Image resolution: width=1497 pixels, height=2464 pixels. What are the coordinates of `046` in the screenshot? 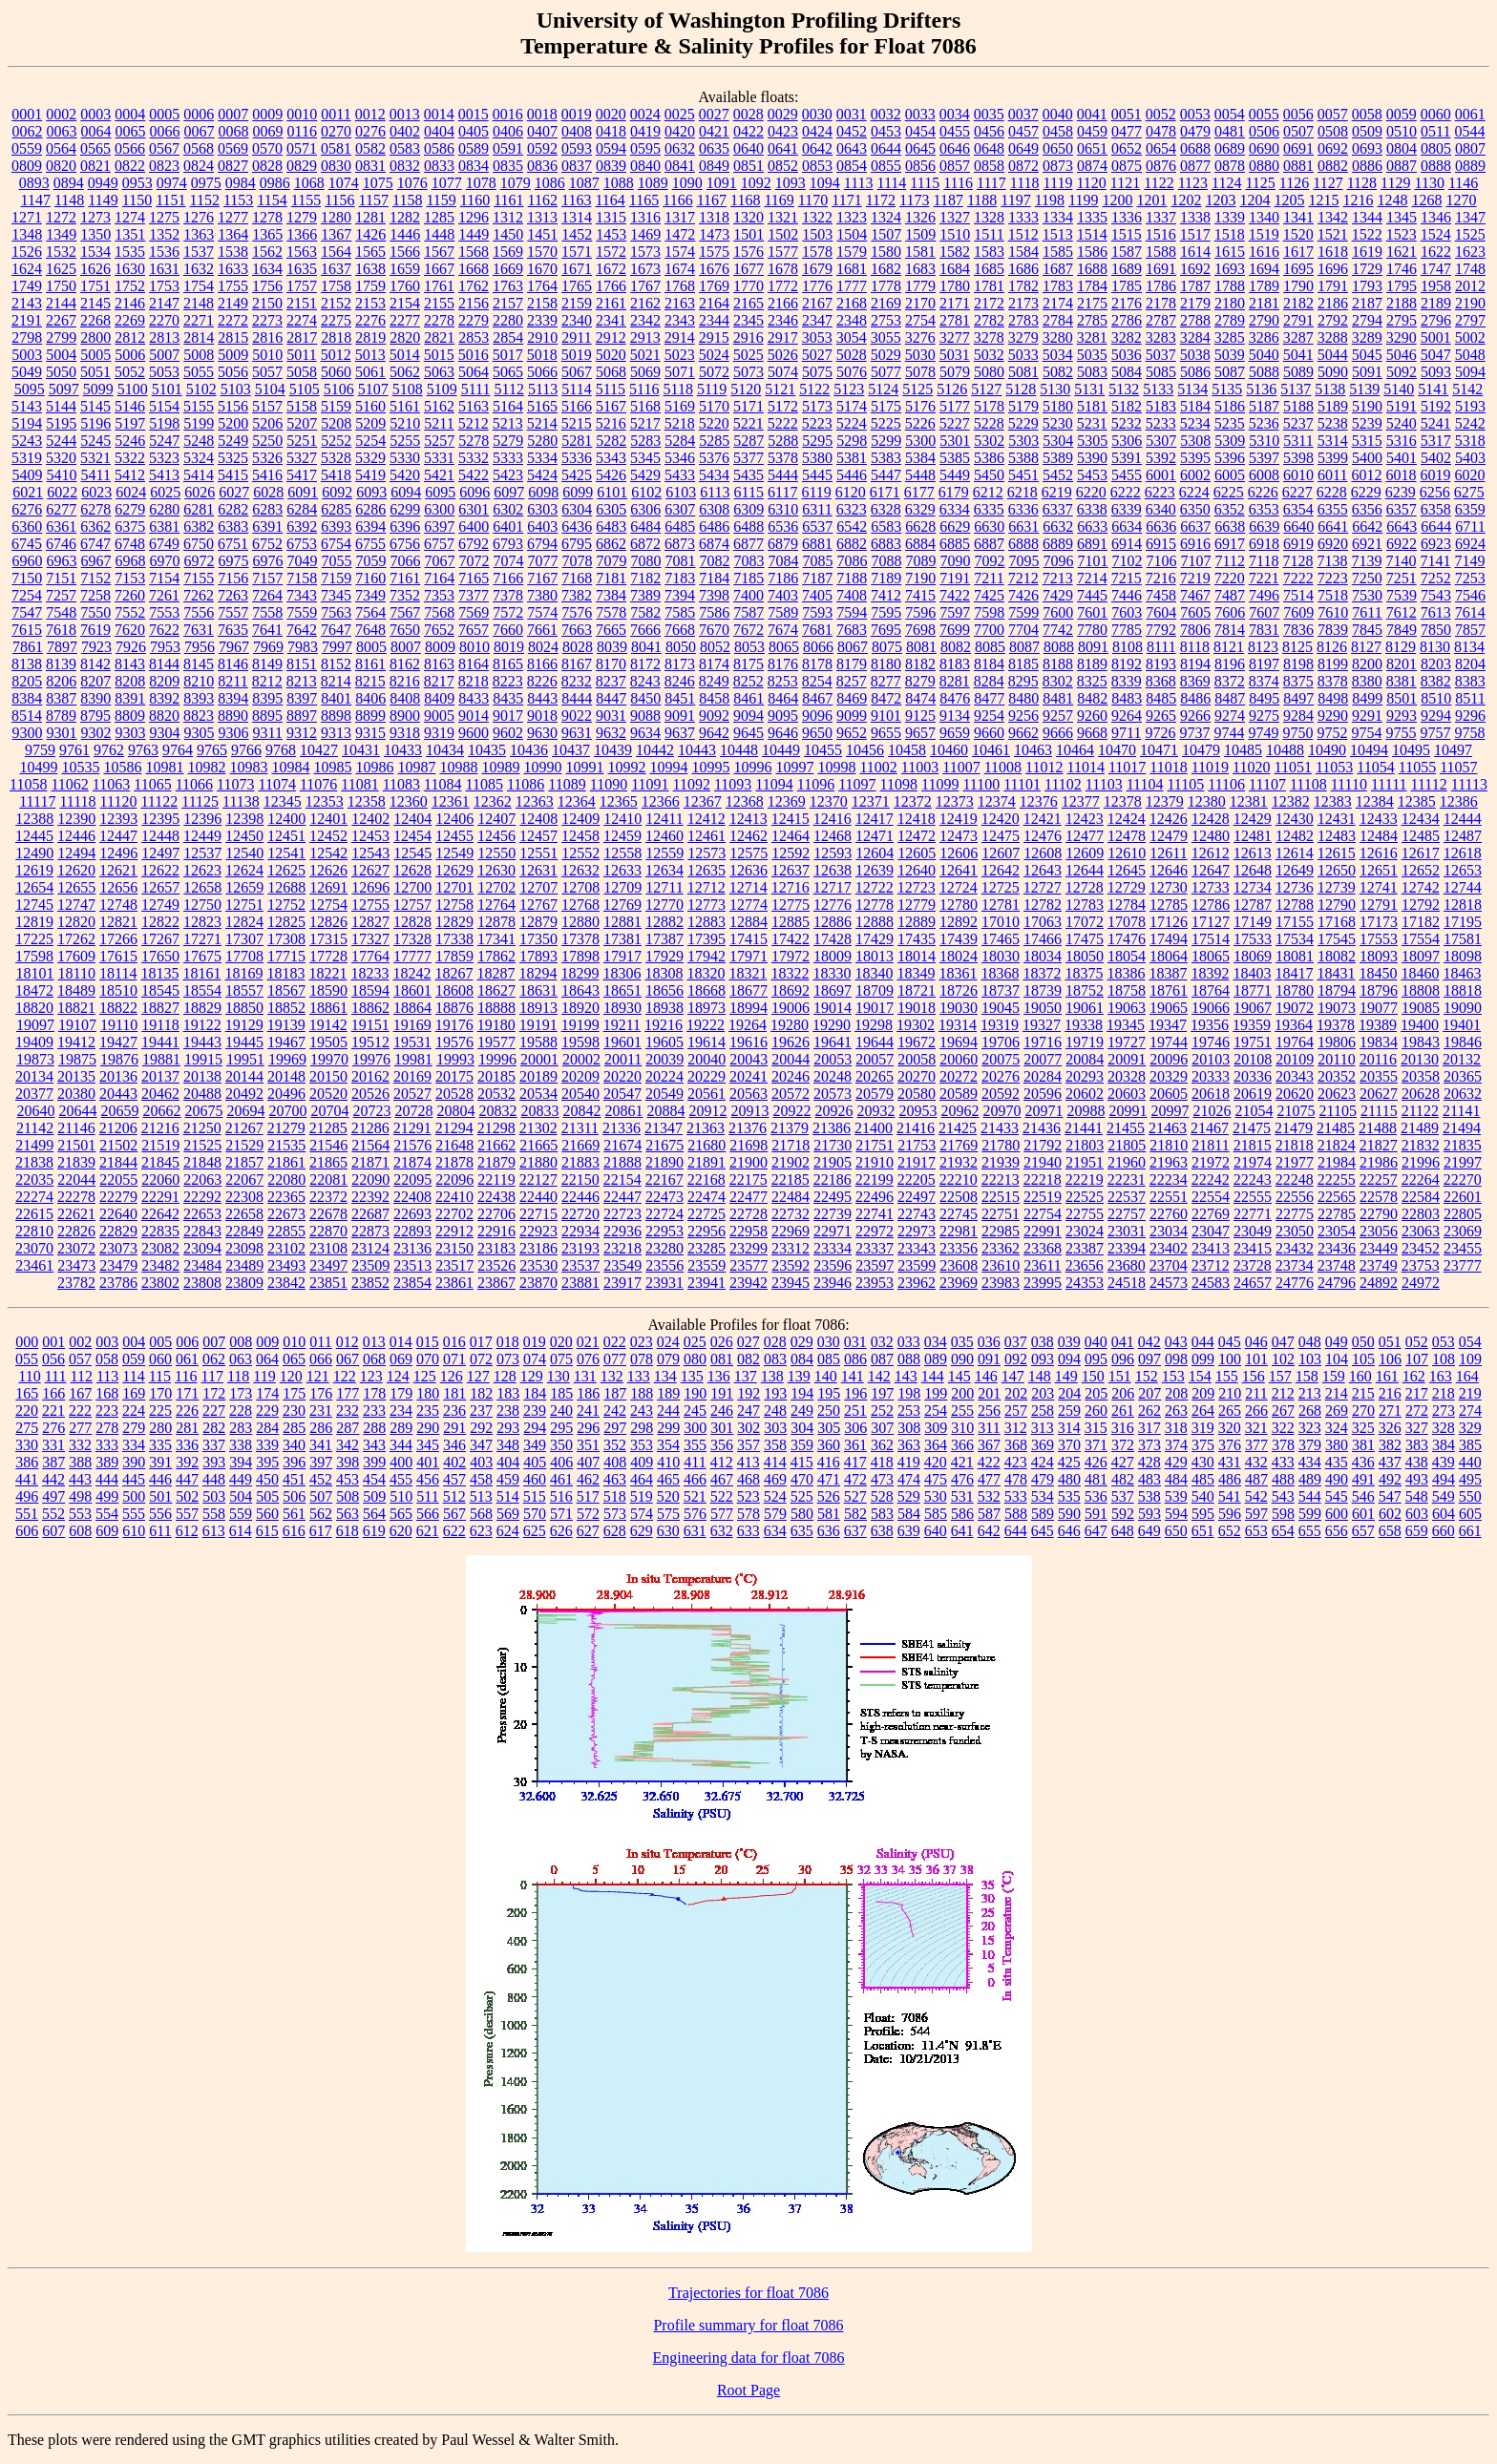 It's located at (1256, 1342).